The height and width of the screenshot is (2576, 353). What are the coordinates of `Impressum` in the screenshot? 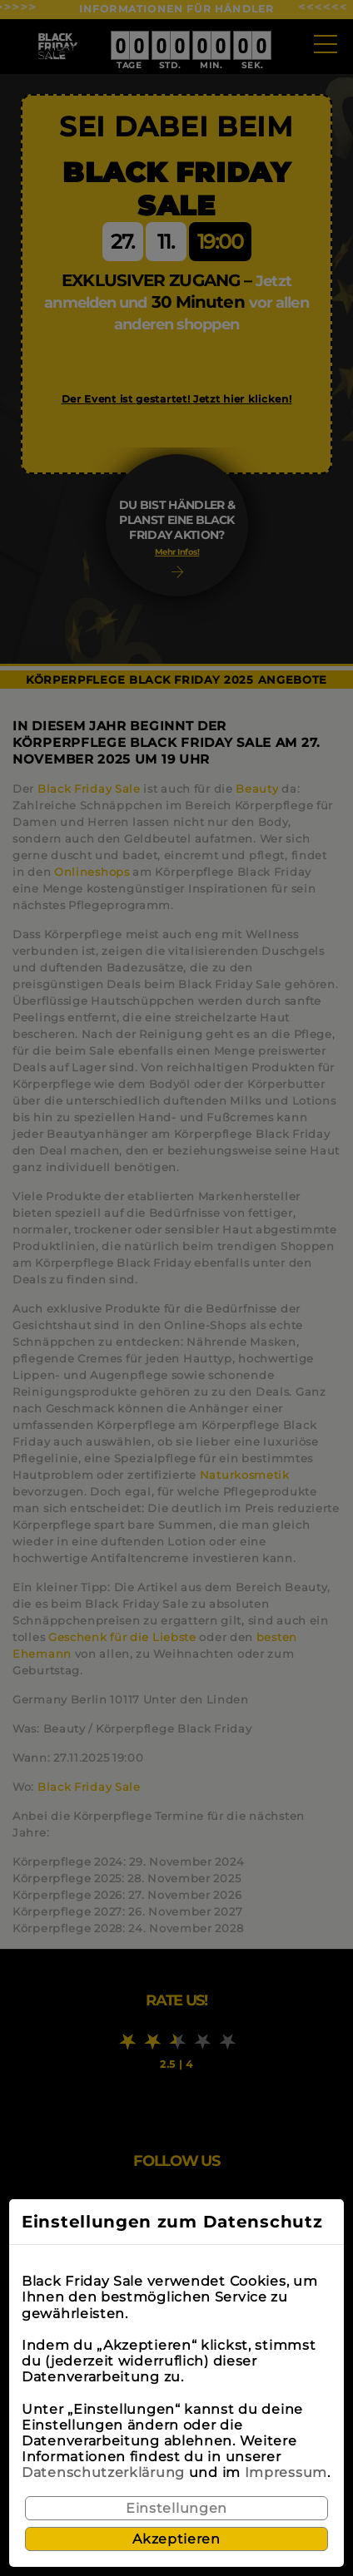 It's located at (286, 2472).